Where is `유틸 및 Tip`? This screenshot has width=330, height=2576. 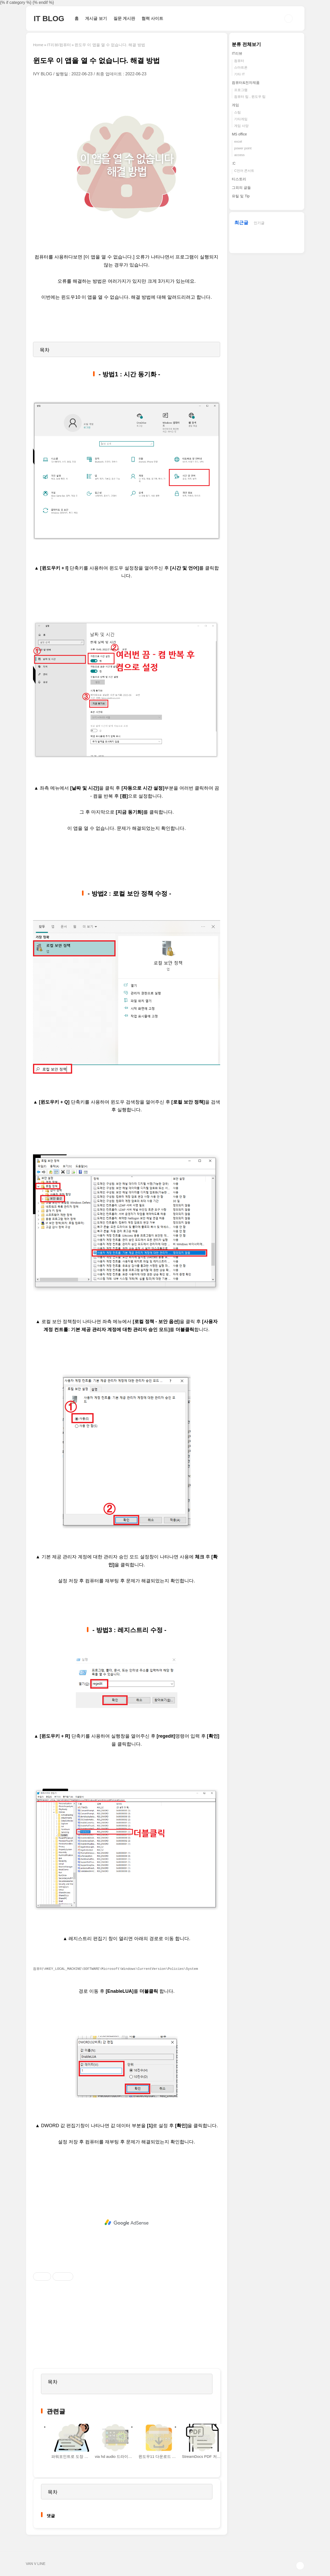
유틸 및 Tip is located at coordinates (241, 196).